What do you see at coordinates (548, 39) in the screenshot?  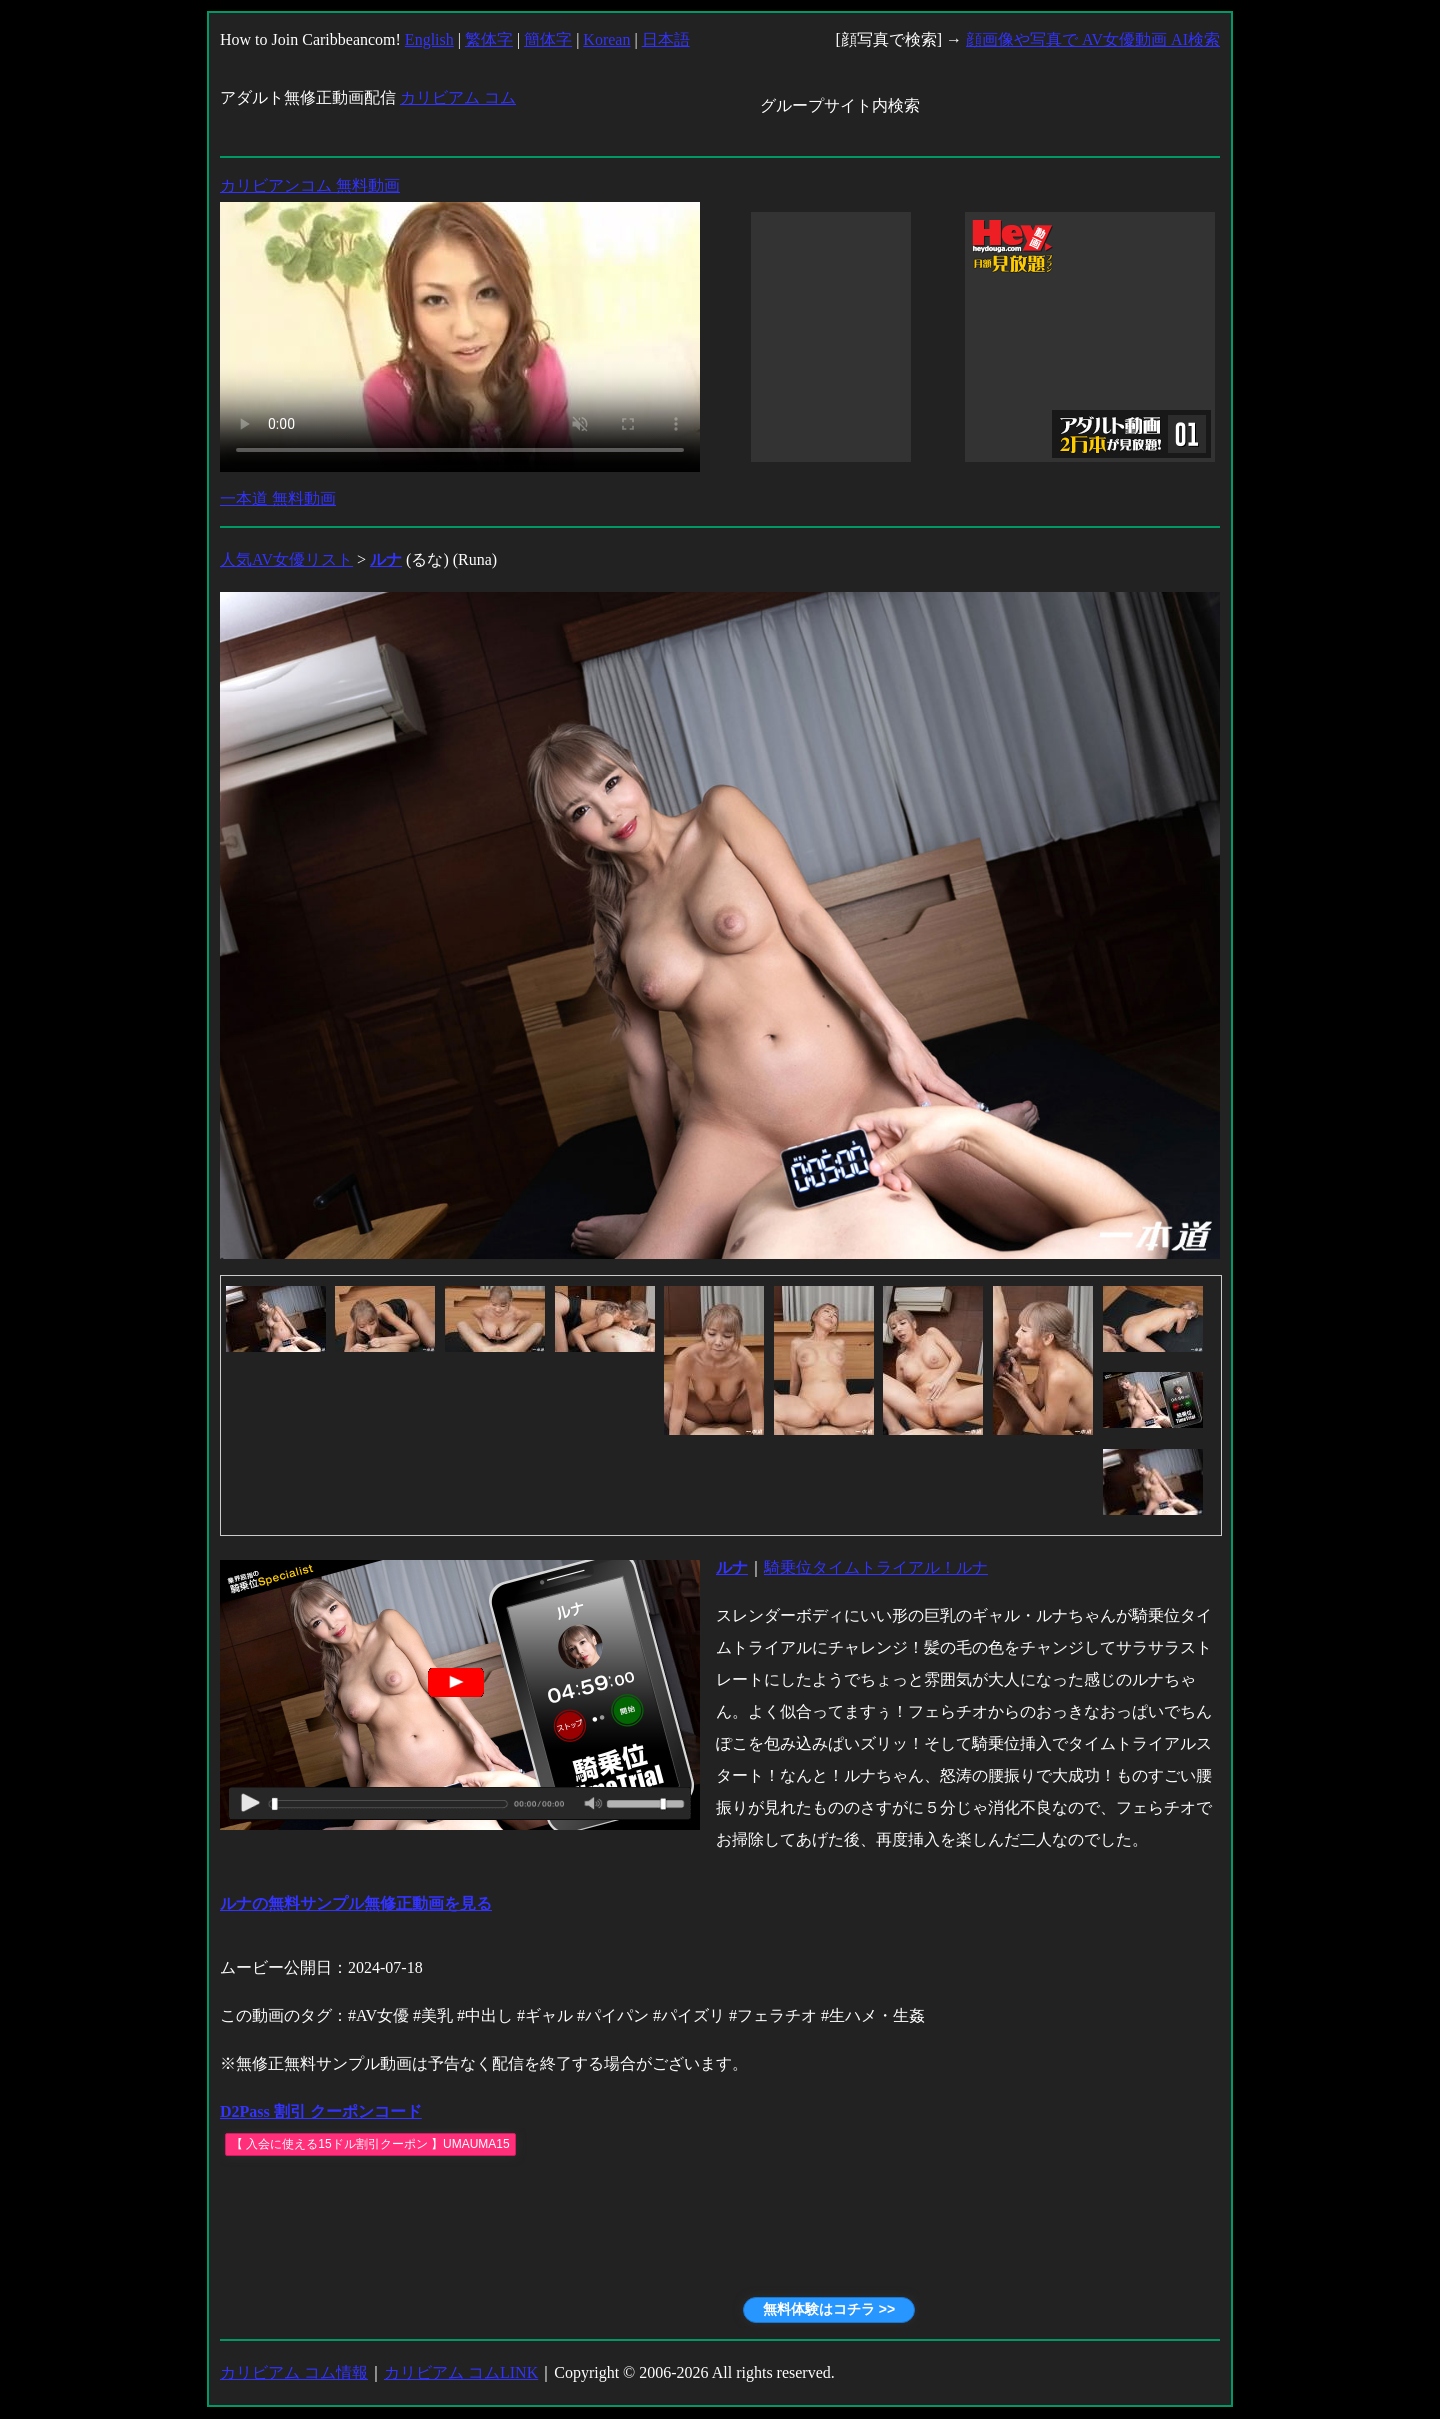 I see `簡体字` at bounding box center [548, 39].